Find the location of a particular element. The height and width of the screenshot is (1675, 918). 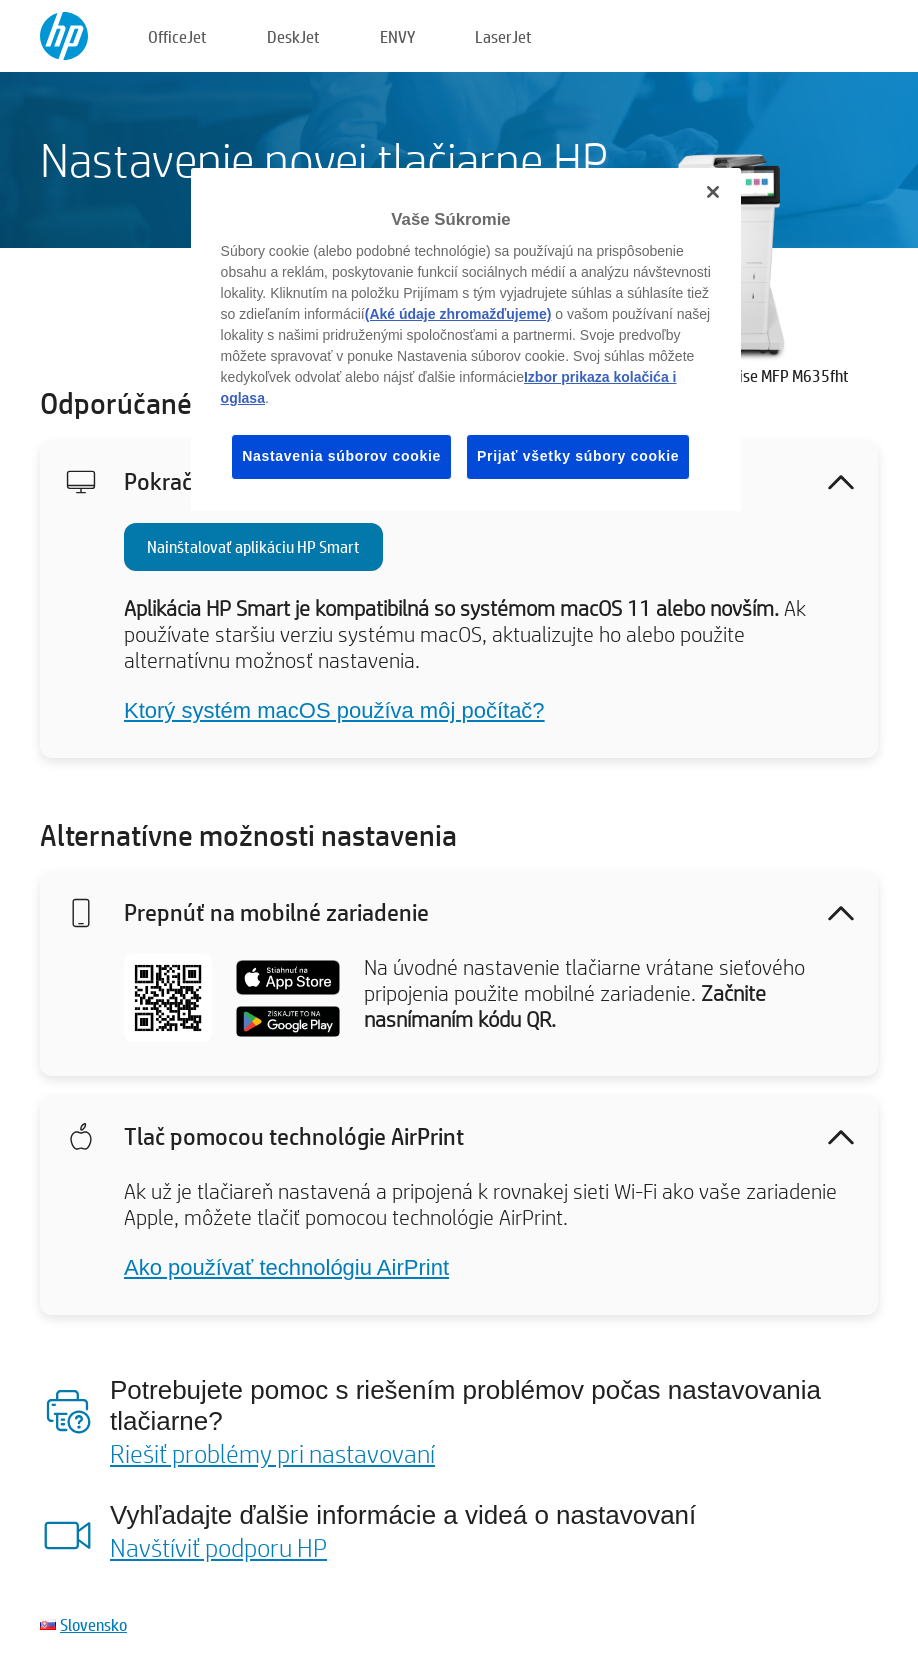

Navštíviť podporu HP is located at coordinates (218, 1547).